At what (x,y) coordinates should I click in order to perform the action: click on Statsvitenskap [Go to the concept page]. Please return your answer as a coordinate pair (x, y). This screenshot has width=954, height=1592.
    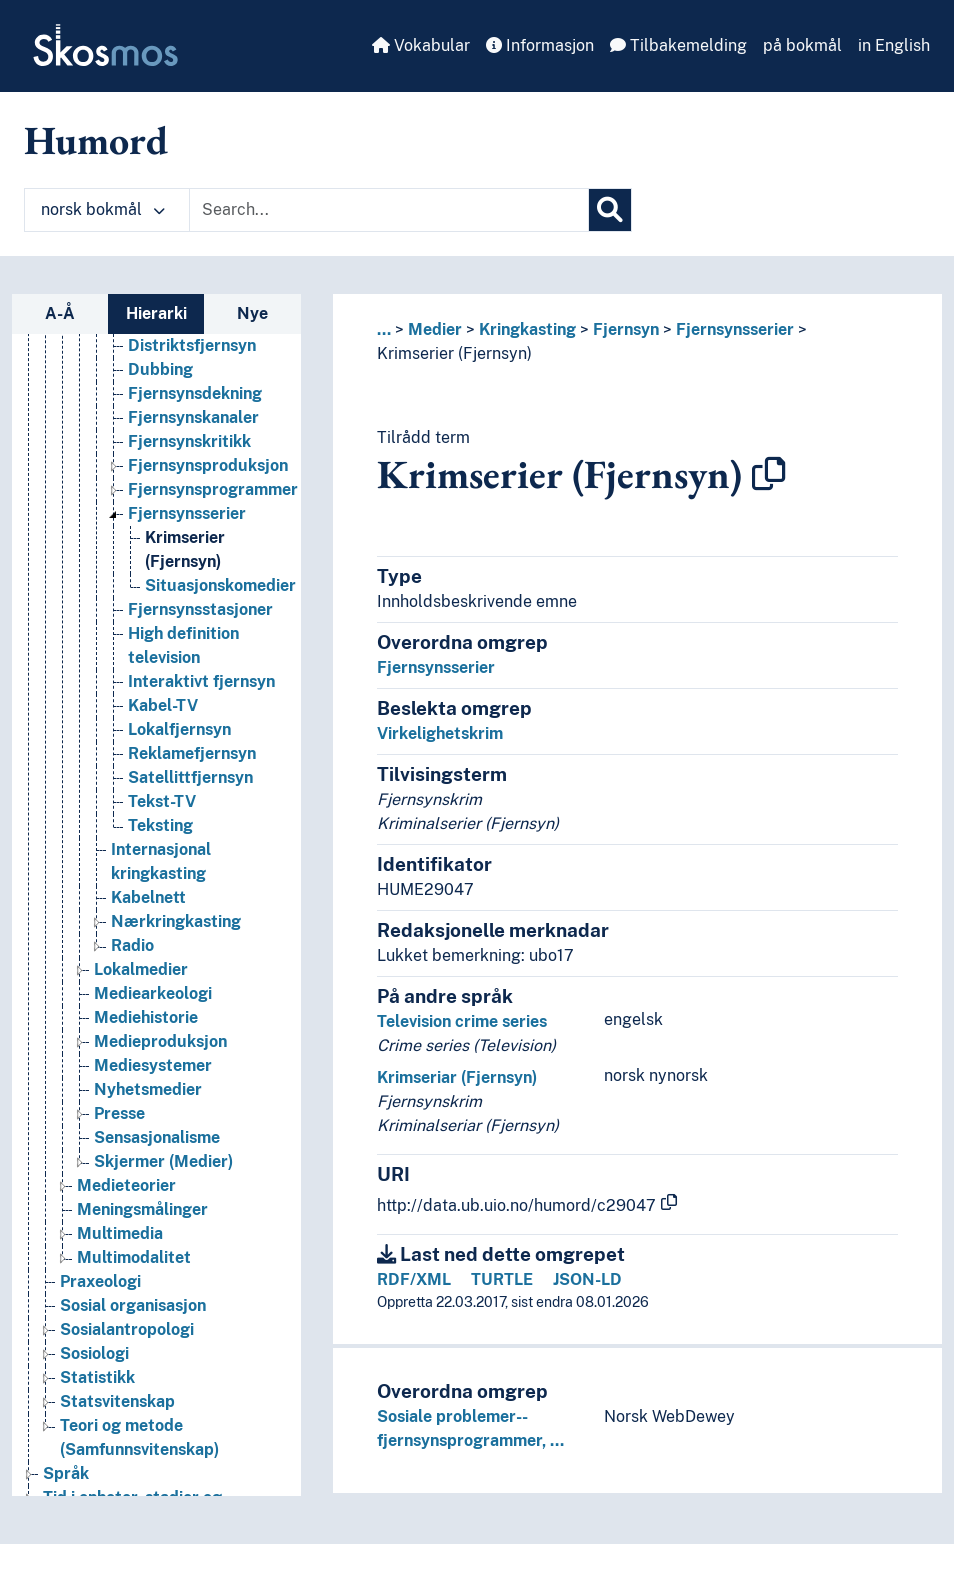
    Looking at the image, I should click on (117, 1401).